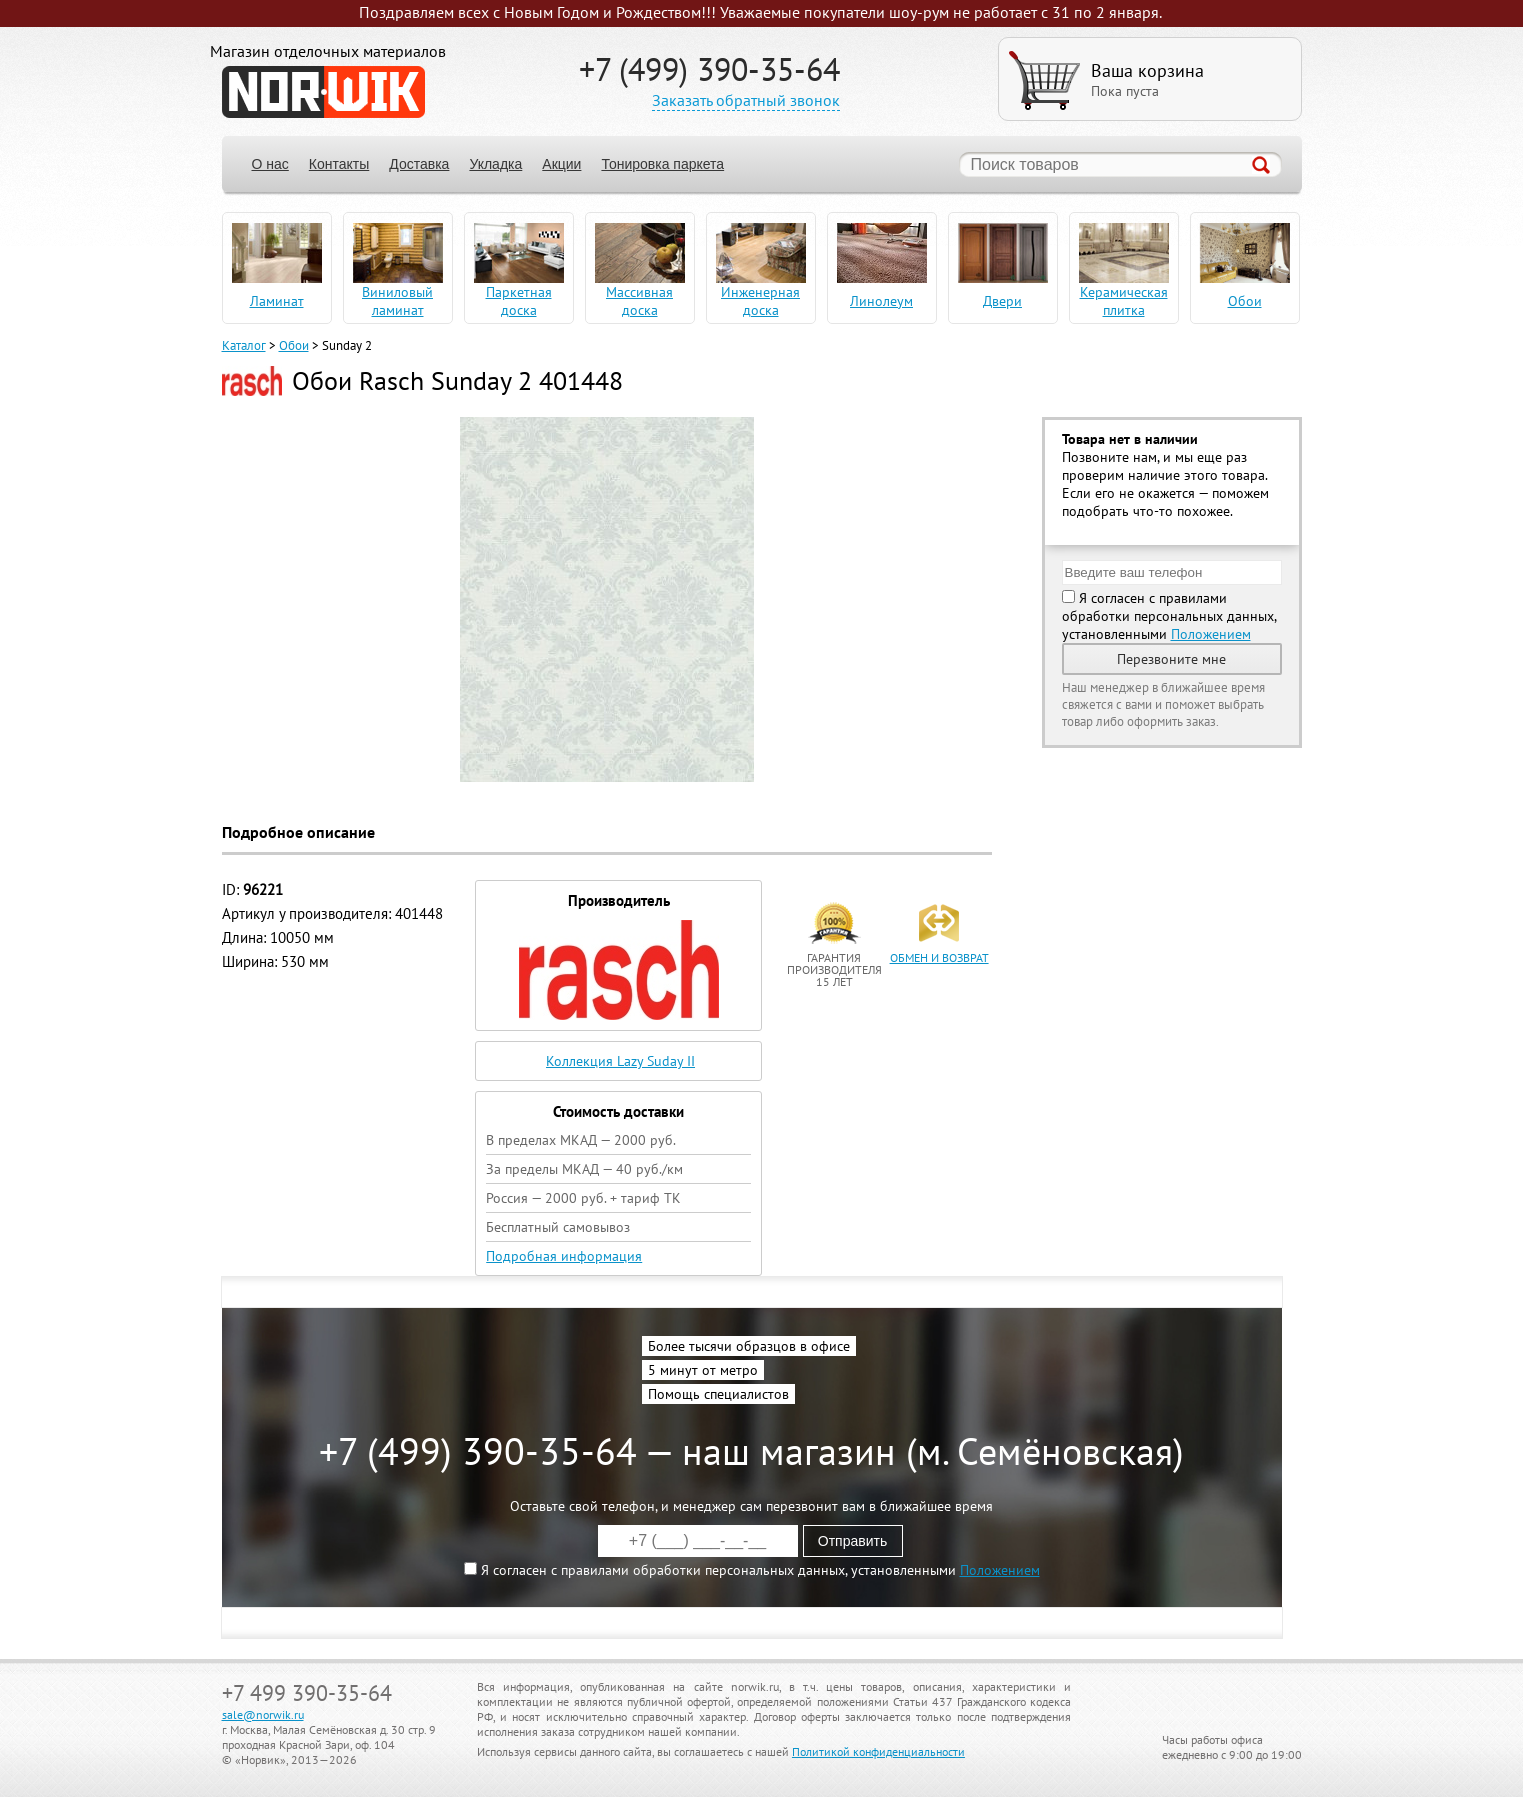 This screenshot has width=1523, height=1797. I want to click on Положением, so click(1211, 634).